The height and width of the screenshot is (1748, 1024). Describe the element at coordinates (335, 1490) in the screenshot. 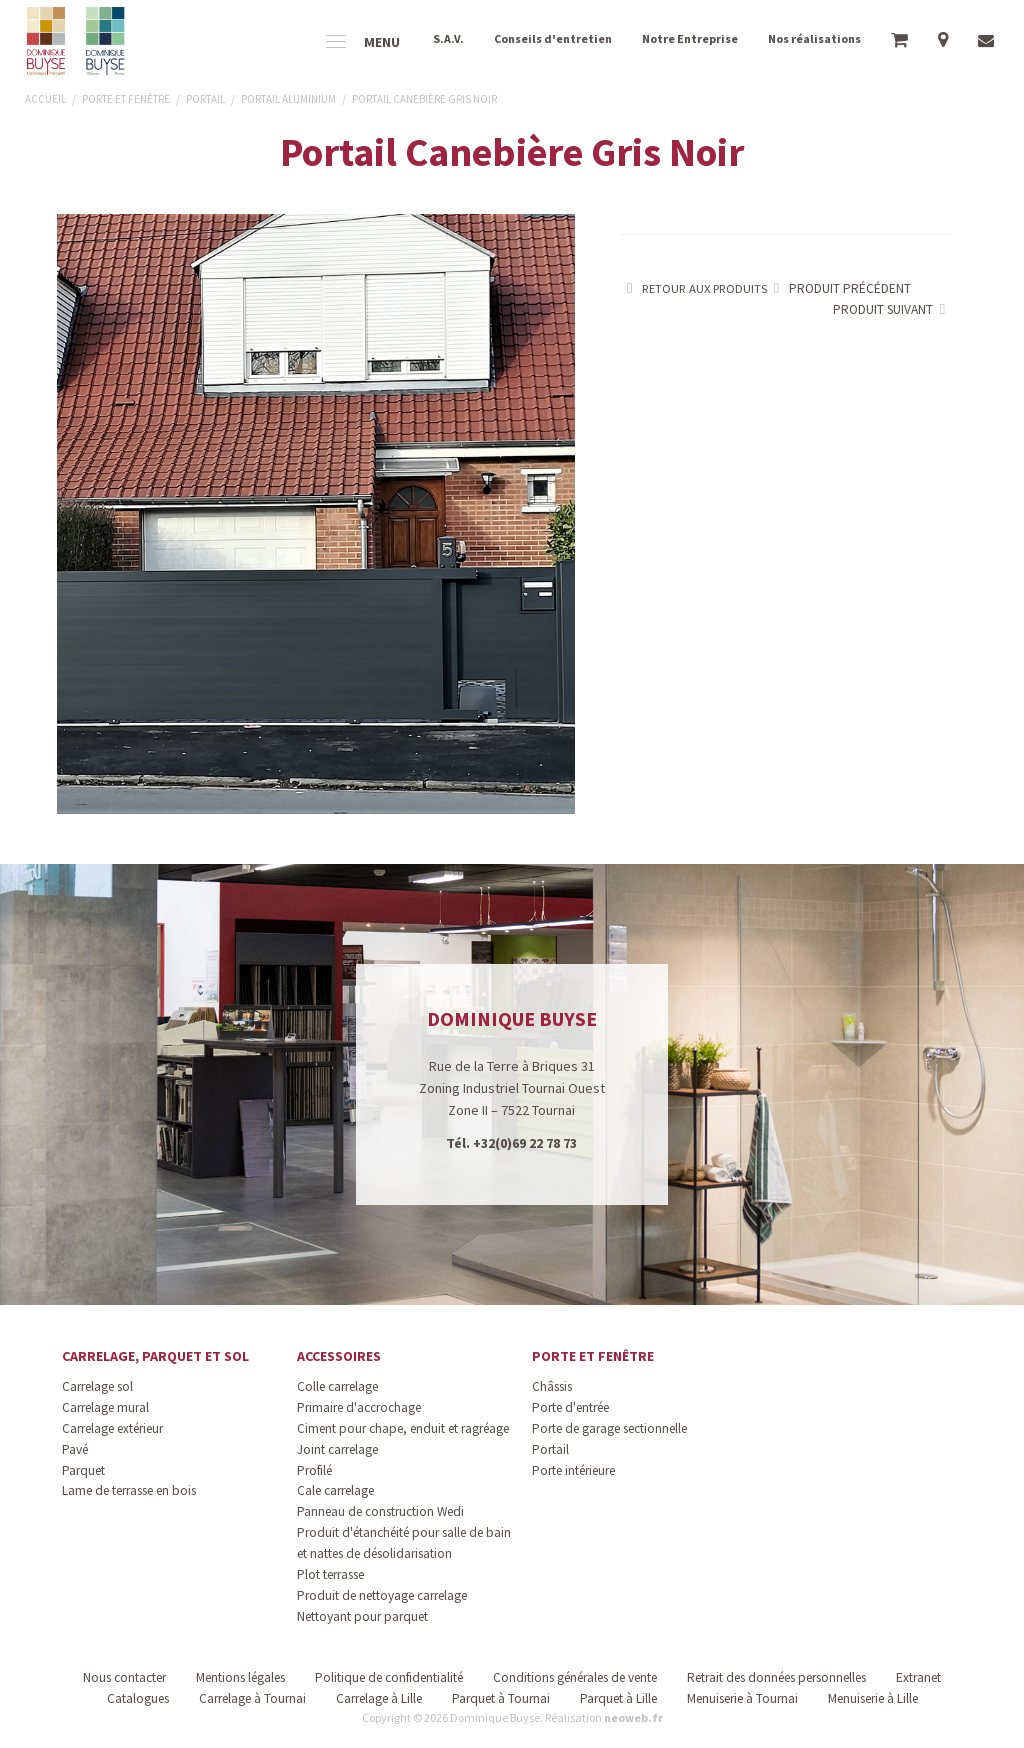

I see `Cale carrelage` at that location.